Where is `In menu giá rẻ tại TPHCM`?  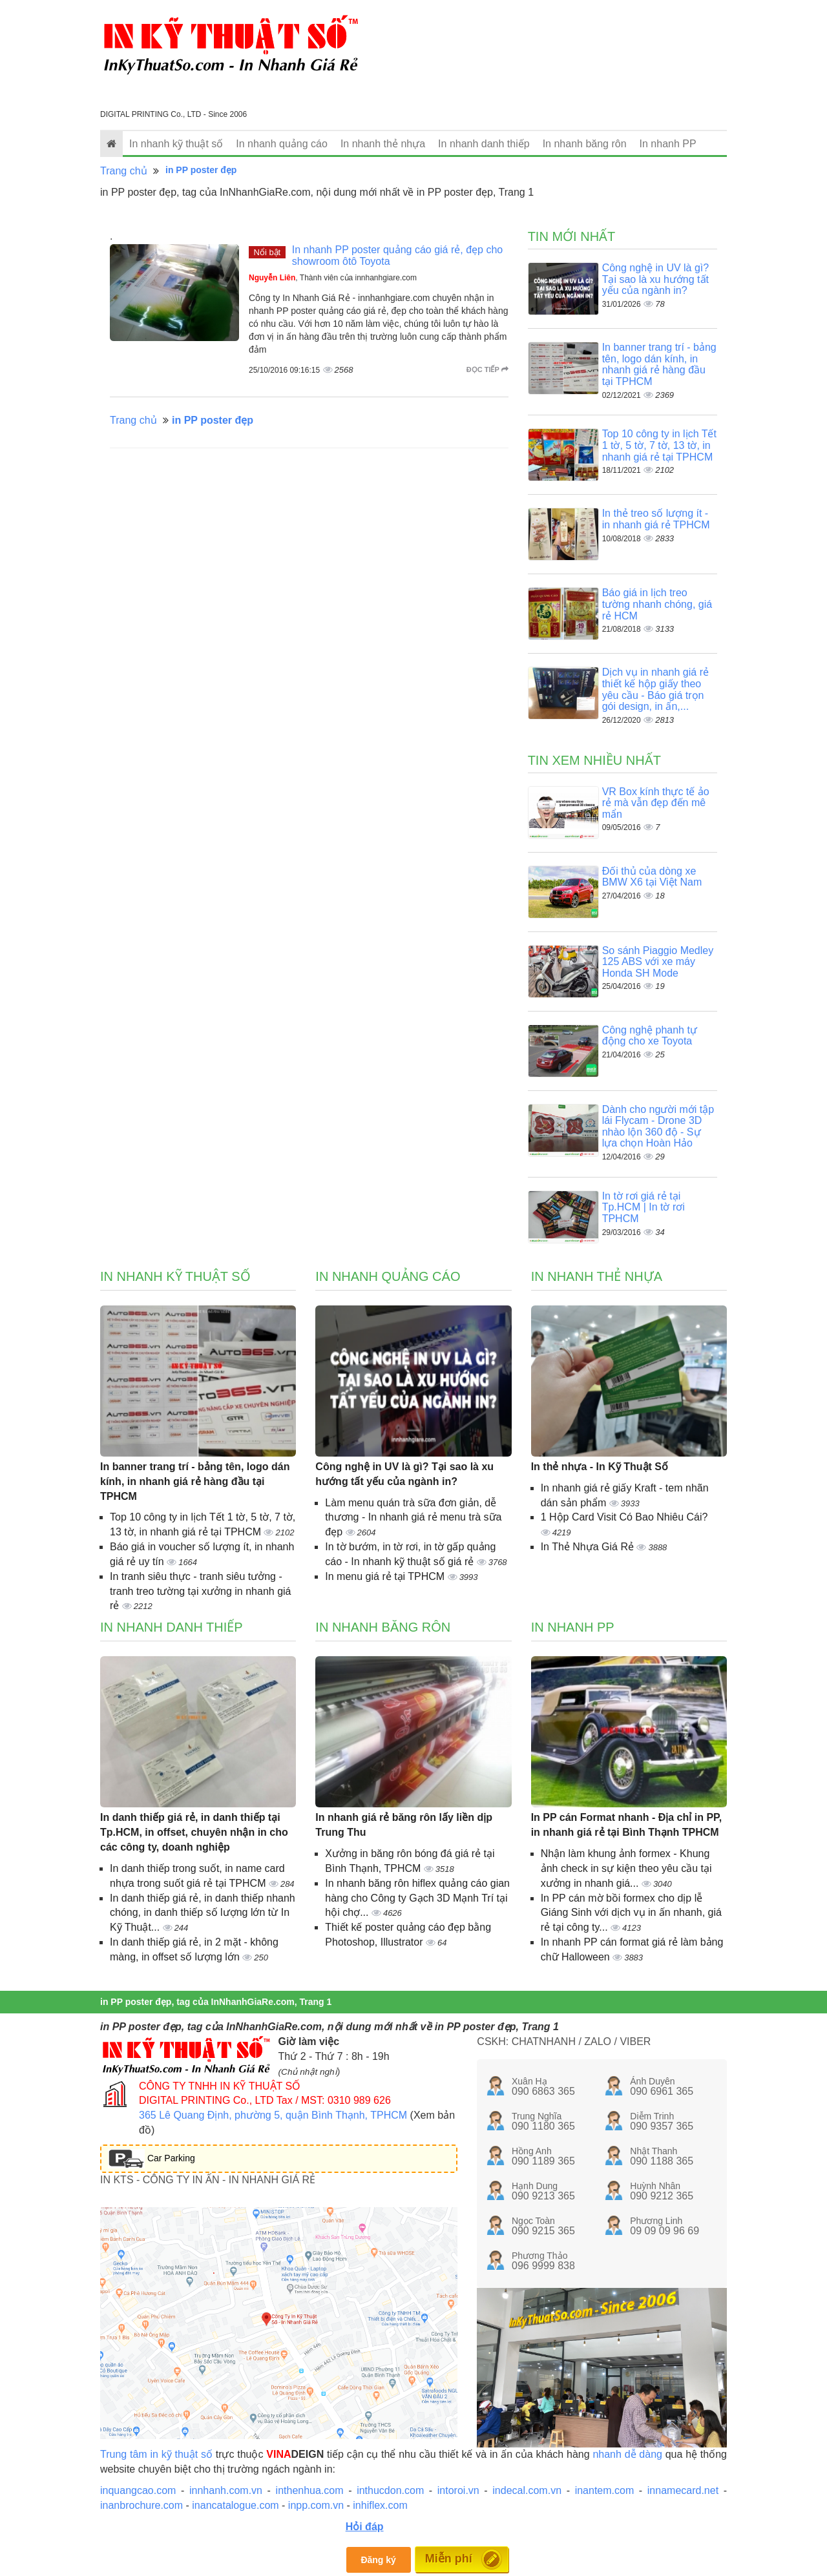
In menu giá rẻ tại TPHCM is located at coordinates (386, 1576).